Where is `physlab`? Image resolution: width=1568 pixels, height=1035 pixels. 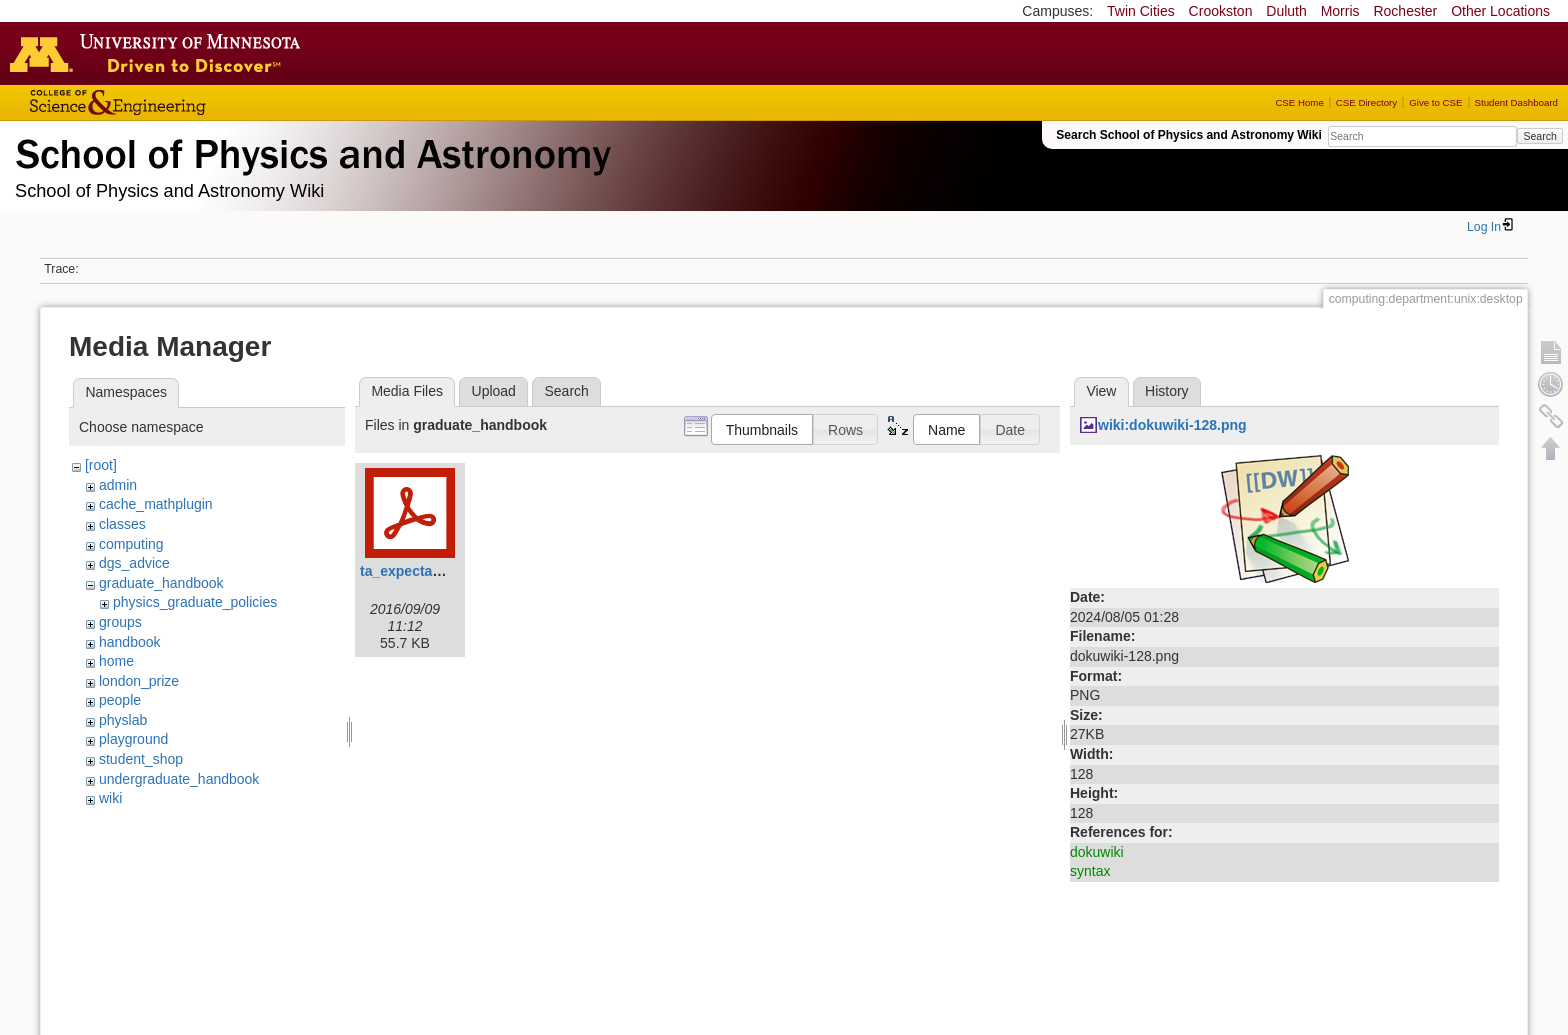 physlab is located at coordinates (123, 720).